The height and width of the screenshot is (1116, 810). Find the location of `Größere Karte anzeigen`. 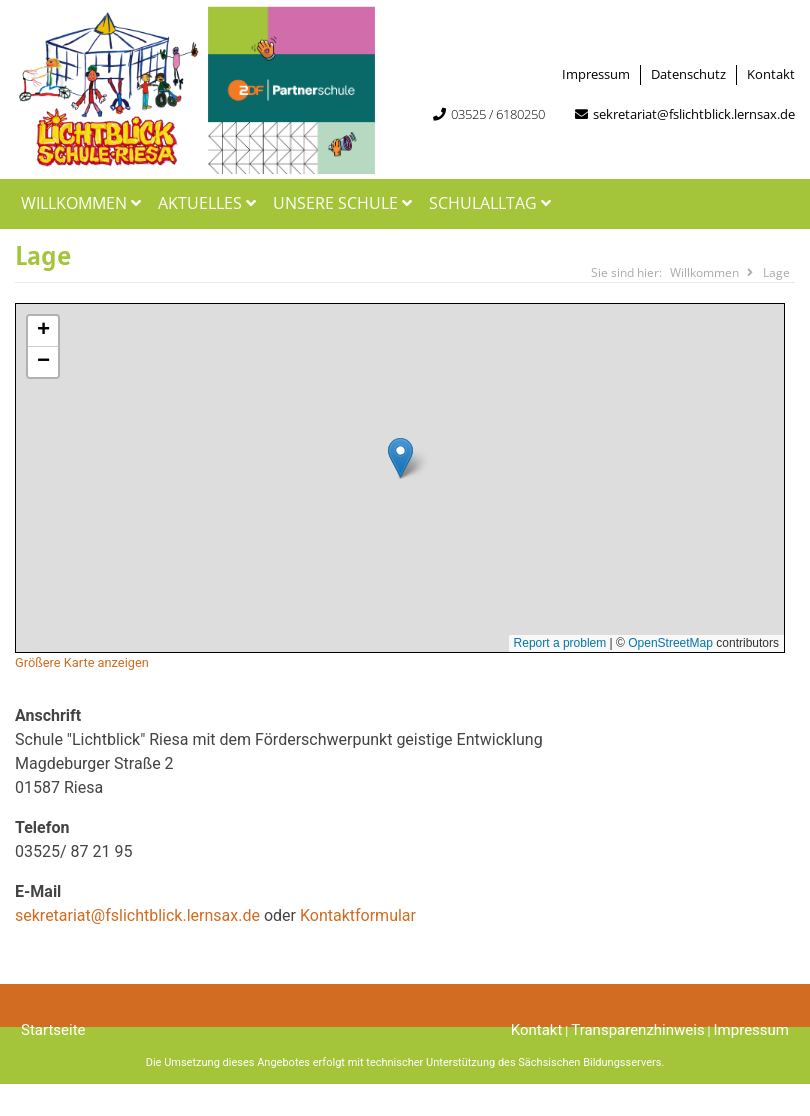

Größere Karte anzeigen is located at coordinates (82, 662).